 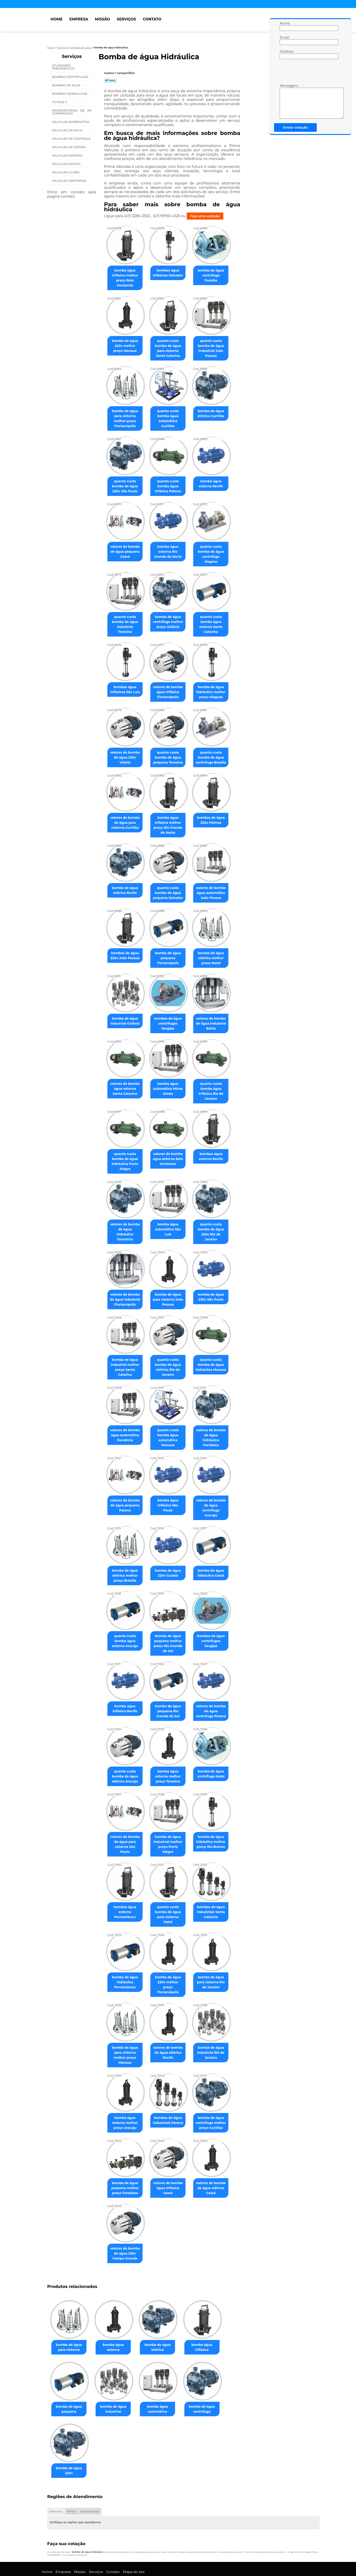 What do you see at coordinates (66, 164) in the screenshot?
I see `Válvulas Gaveta` at bounding box center [66, 164].